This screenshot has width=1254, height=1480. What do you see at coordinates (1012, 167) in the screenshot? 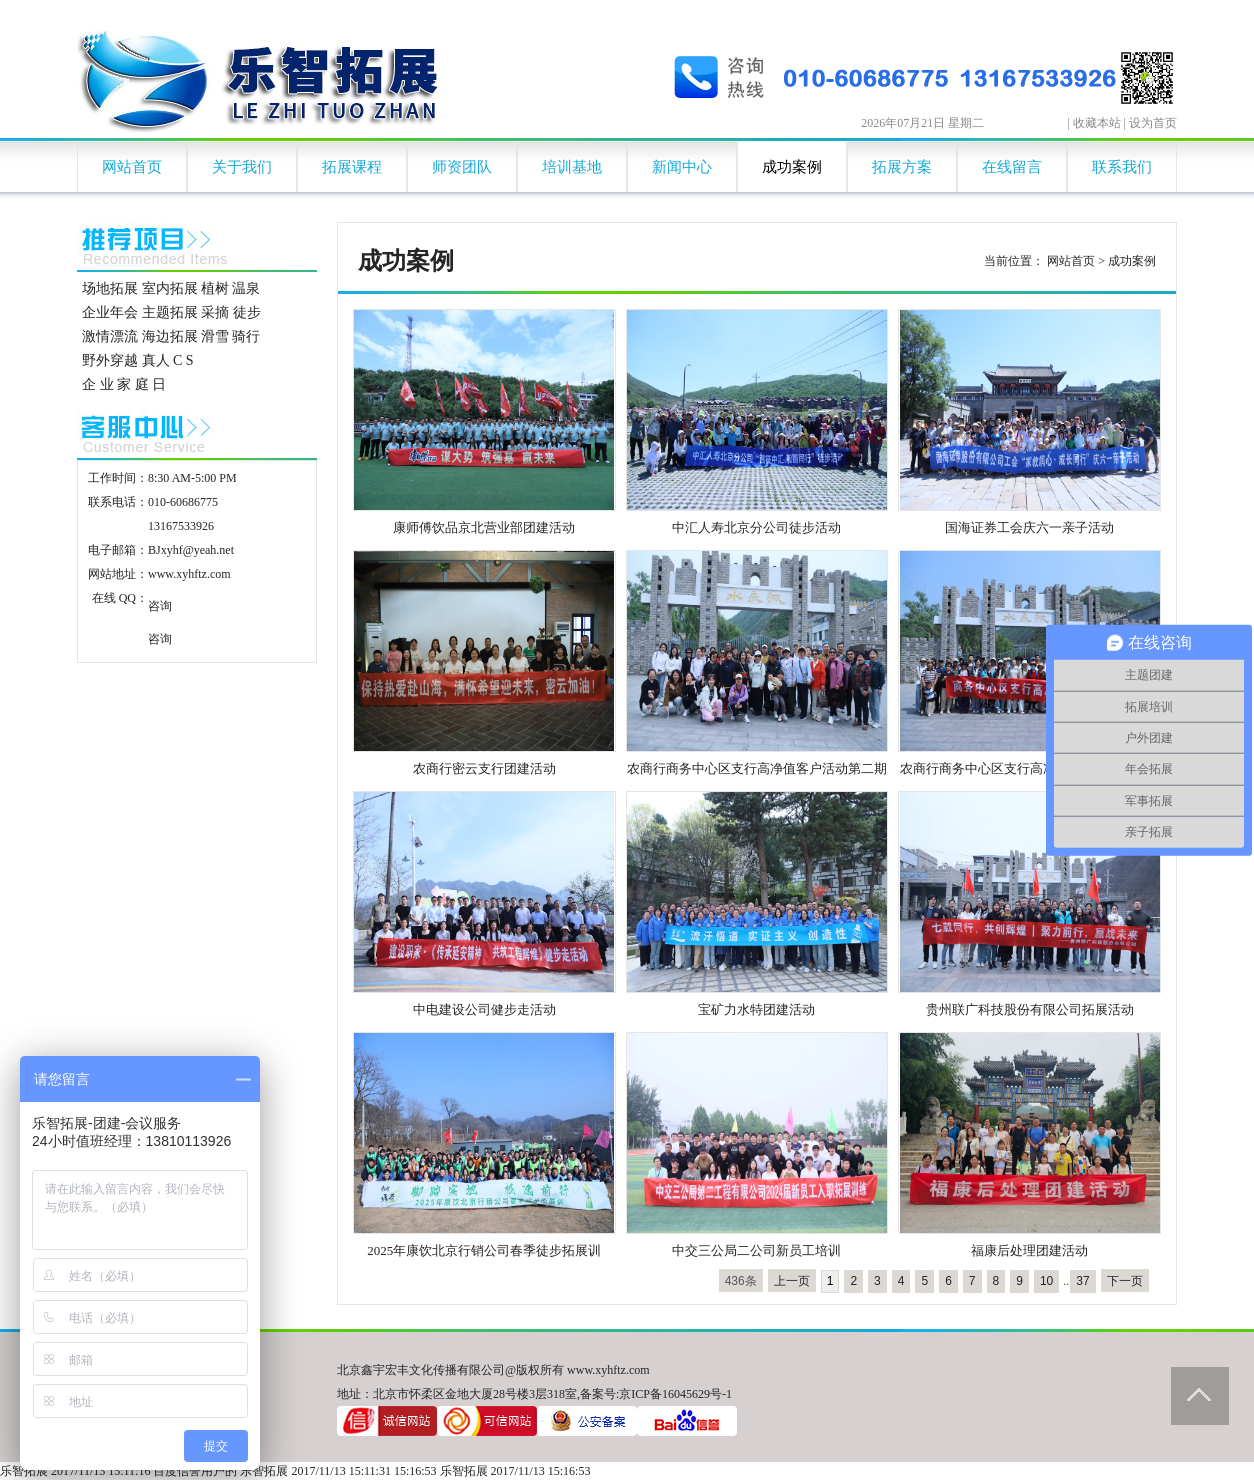
I see `在线留言` at bounding box center [1012, 167].